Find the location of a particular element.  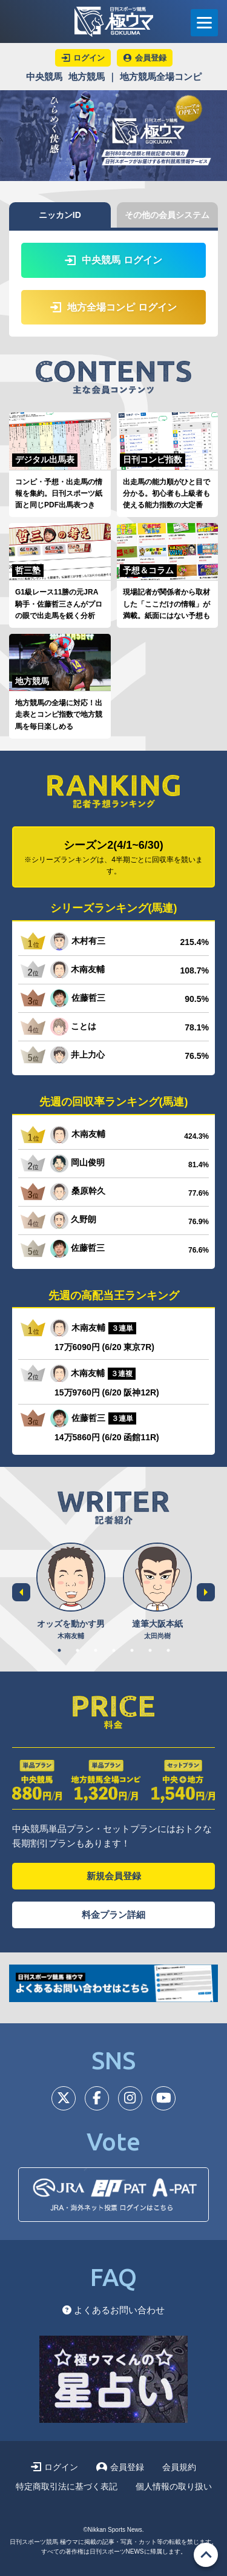

その他の会員システム is located at coordinates (167, 215).